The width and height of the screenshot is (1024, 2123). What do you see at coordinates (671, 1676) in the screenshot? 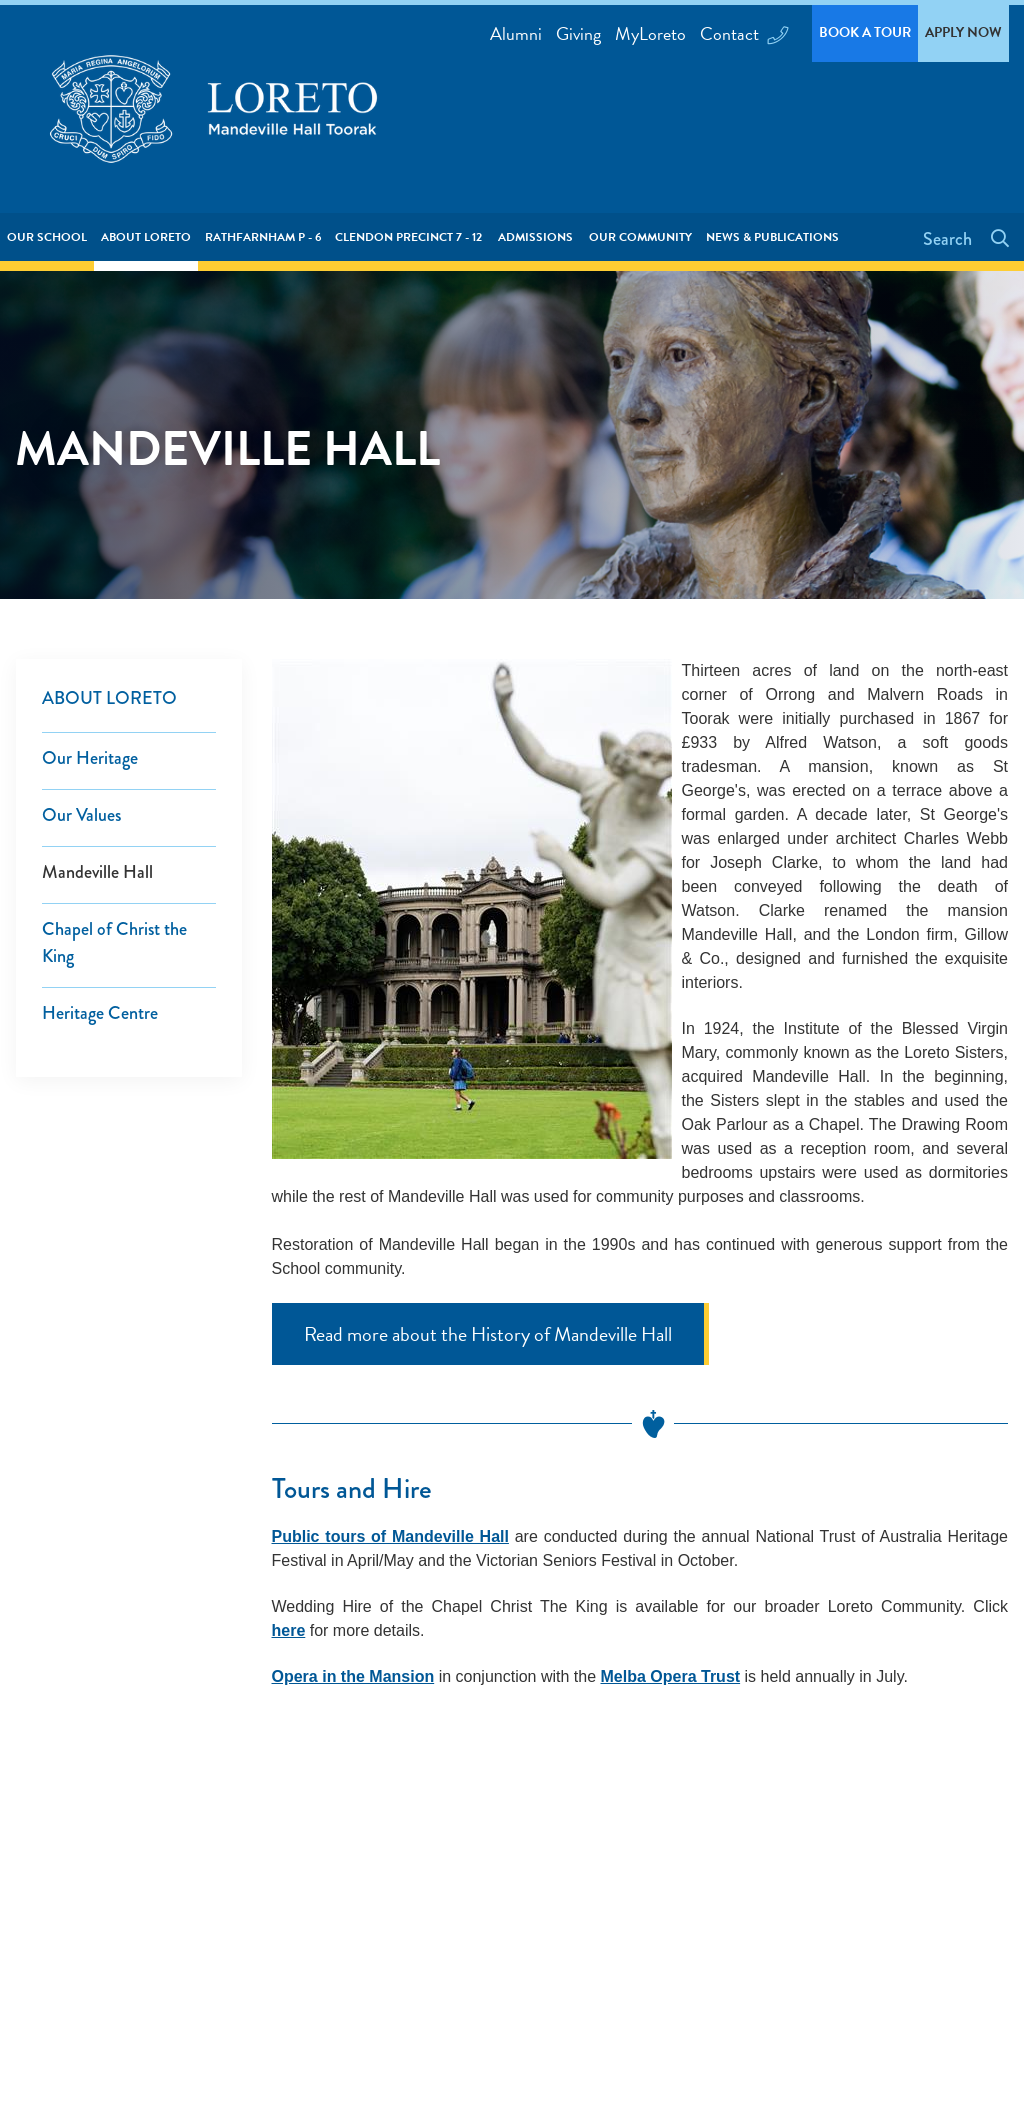
I see `Melba Opera Trust` at bounding box center [671, 1676].